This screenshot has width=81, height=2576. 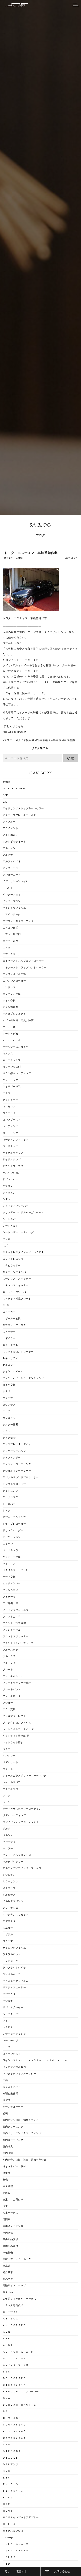 What do you see at coordinates (8, 2292) in the screenshot?
I see `電子部品` at bounding box center [8, 2292].